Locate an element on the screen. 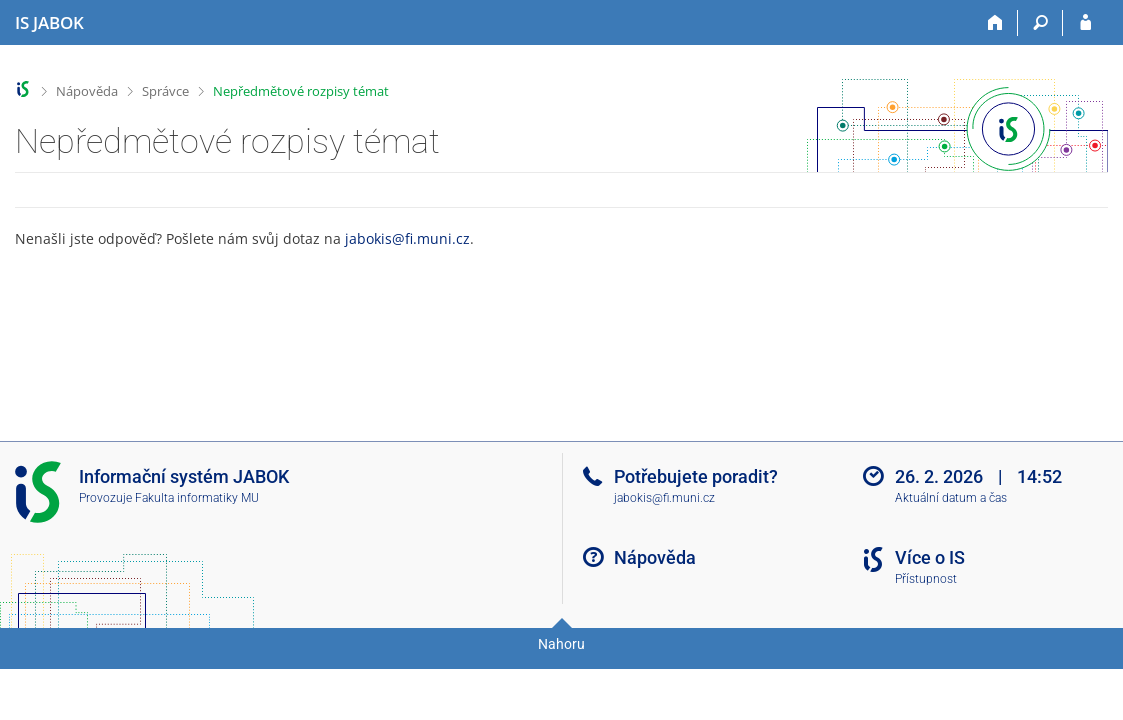 The height and width of the screenshot is (720, 1123). Fakulta informatiky MU is located at coordinates (197, 498).